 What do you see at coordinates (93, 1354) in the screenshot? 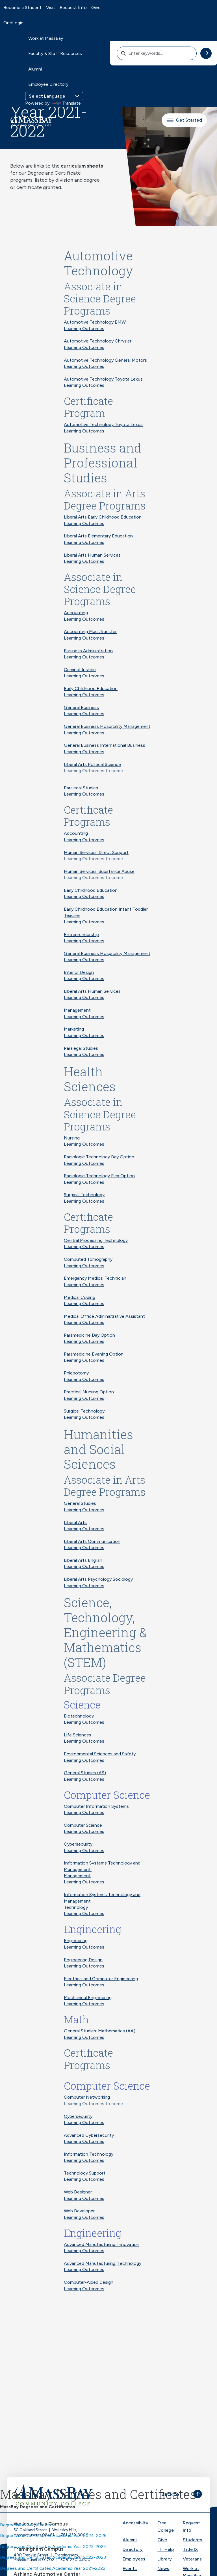
I see `Paramedicine Evening Option` at bounding box center [93, 1354].